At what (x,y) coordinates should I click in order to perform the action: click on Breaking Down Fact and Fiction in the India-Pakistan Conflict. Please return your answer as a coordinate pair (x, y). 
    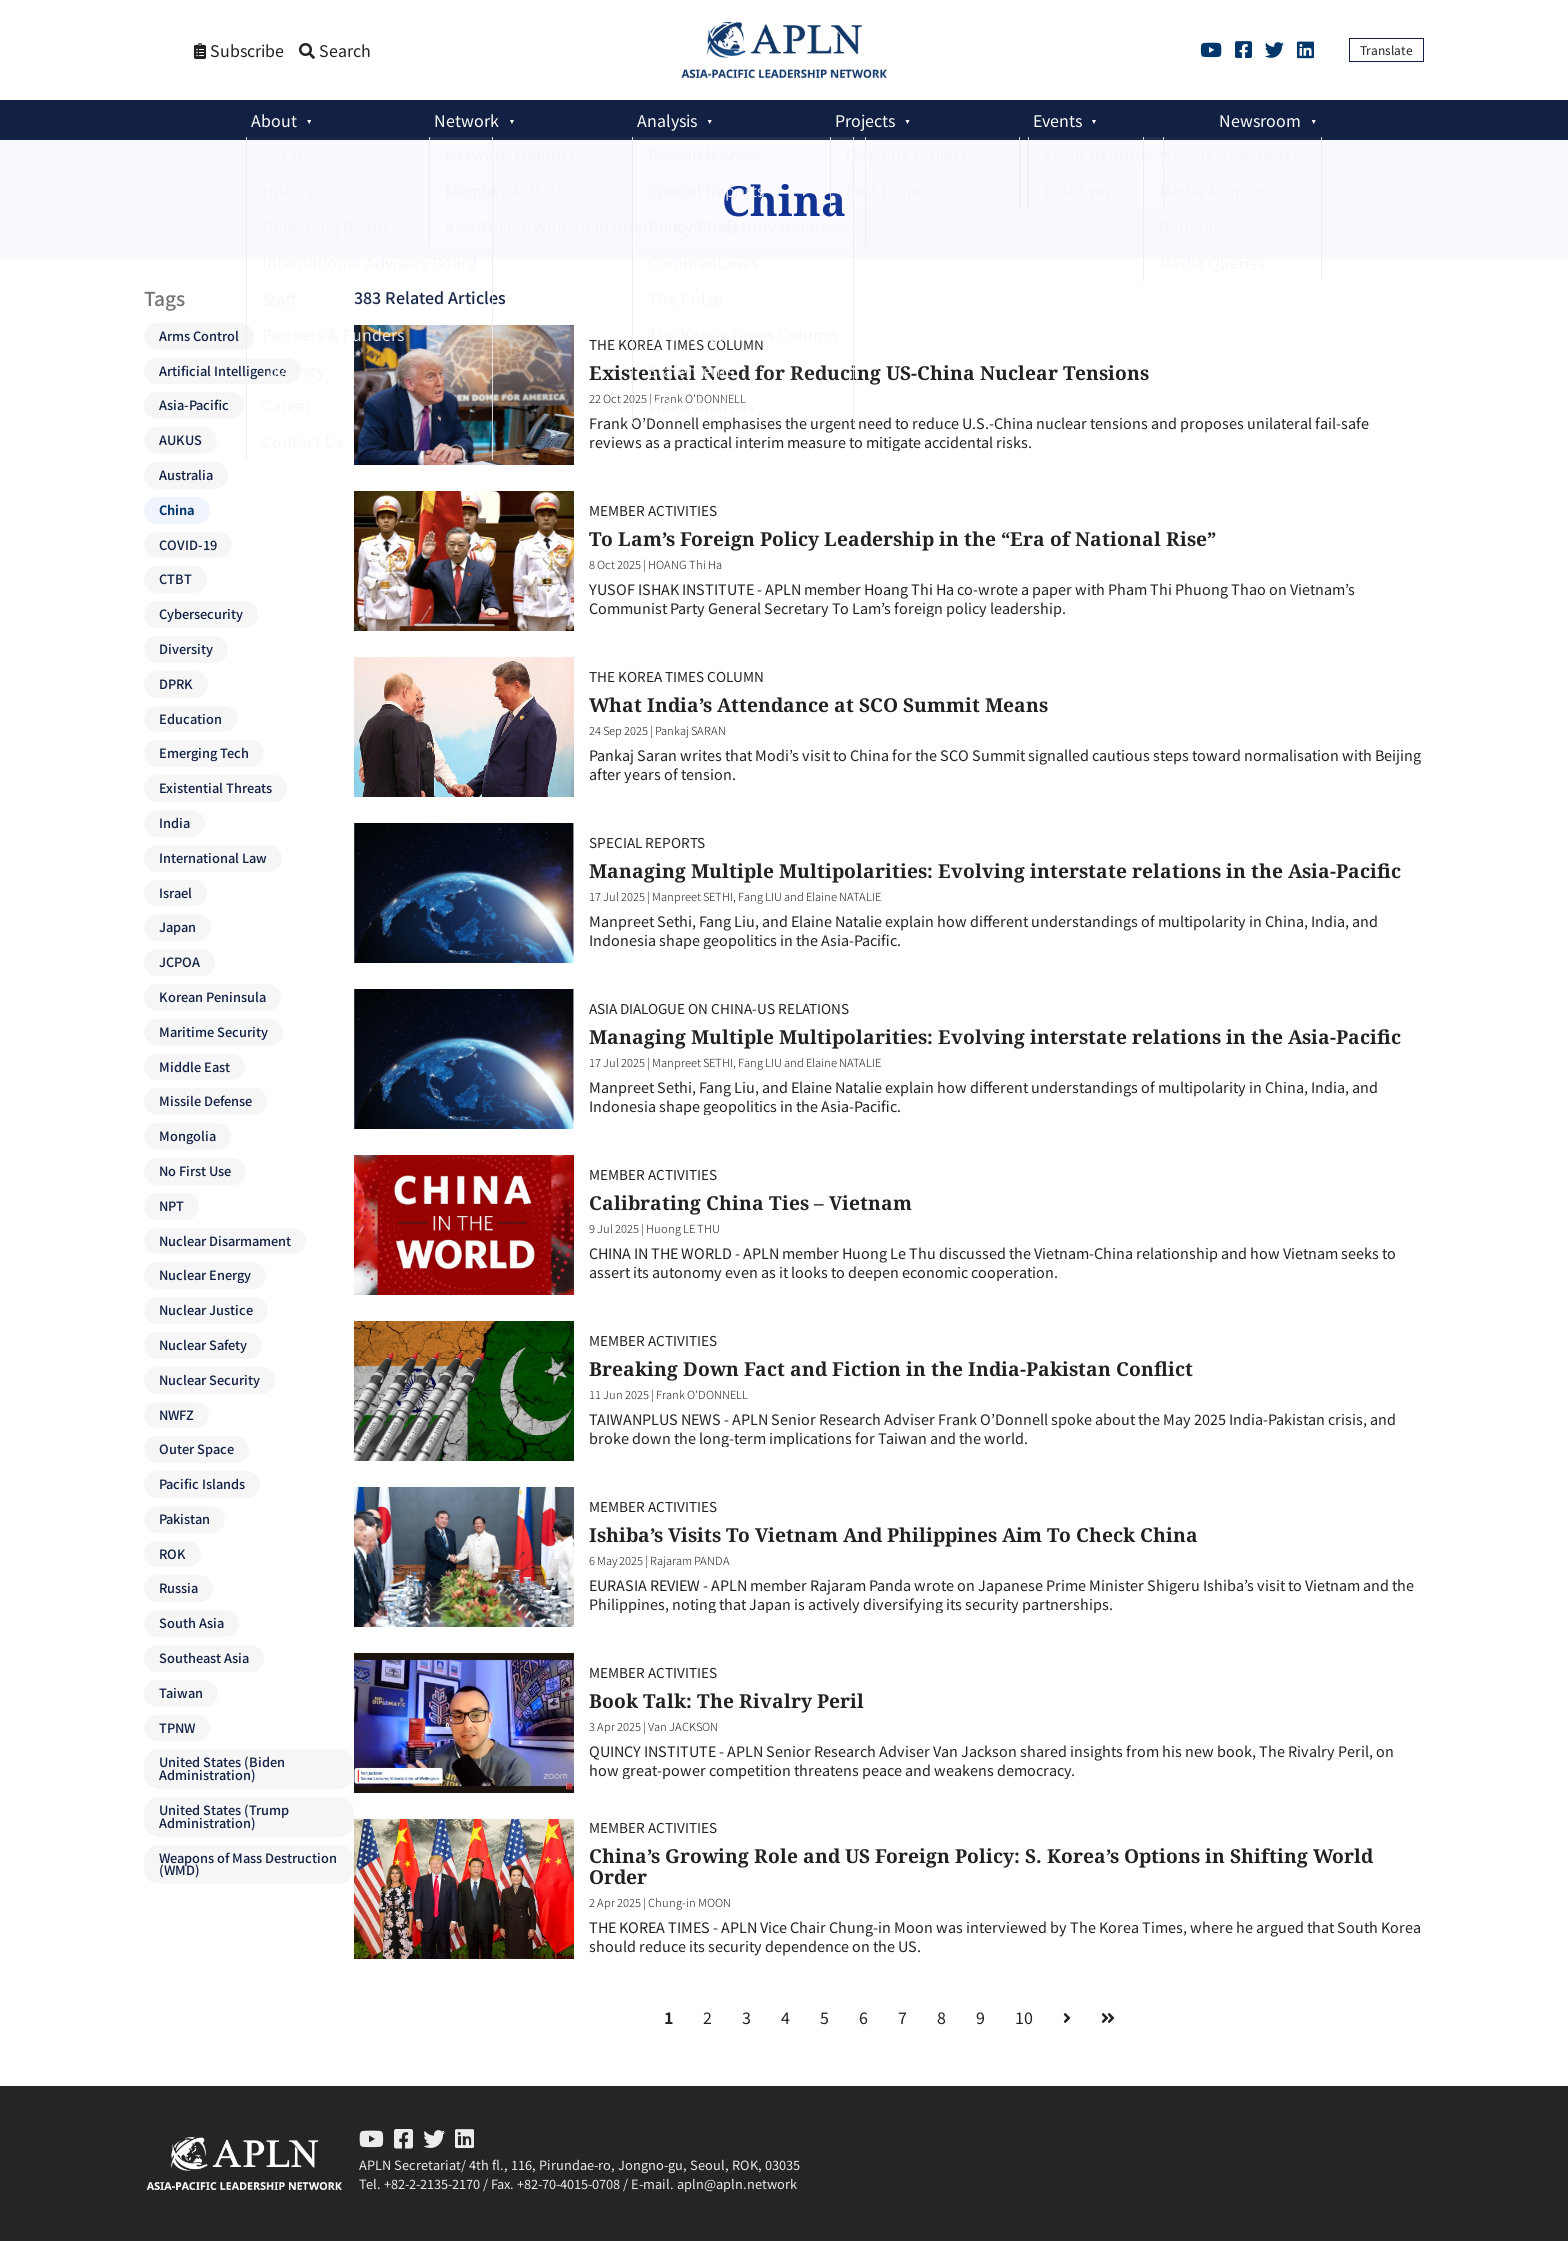
    Looking at the image, I should click on (891, 1368).